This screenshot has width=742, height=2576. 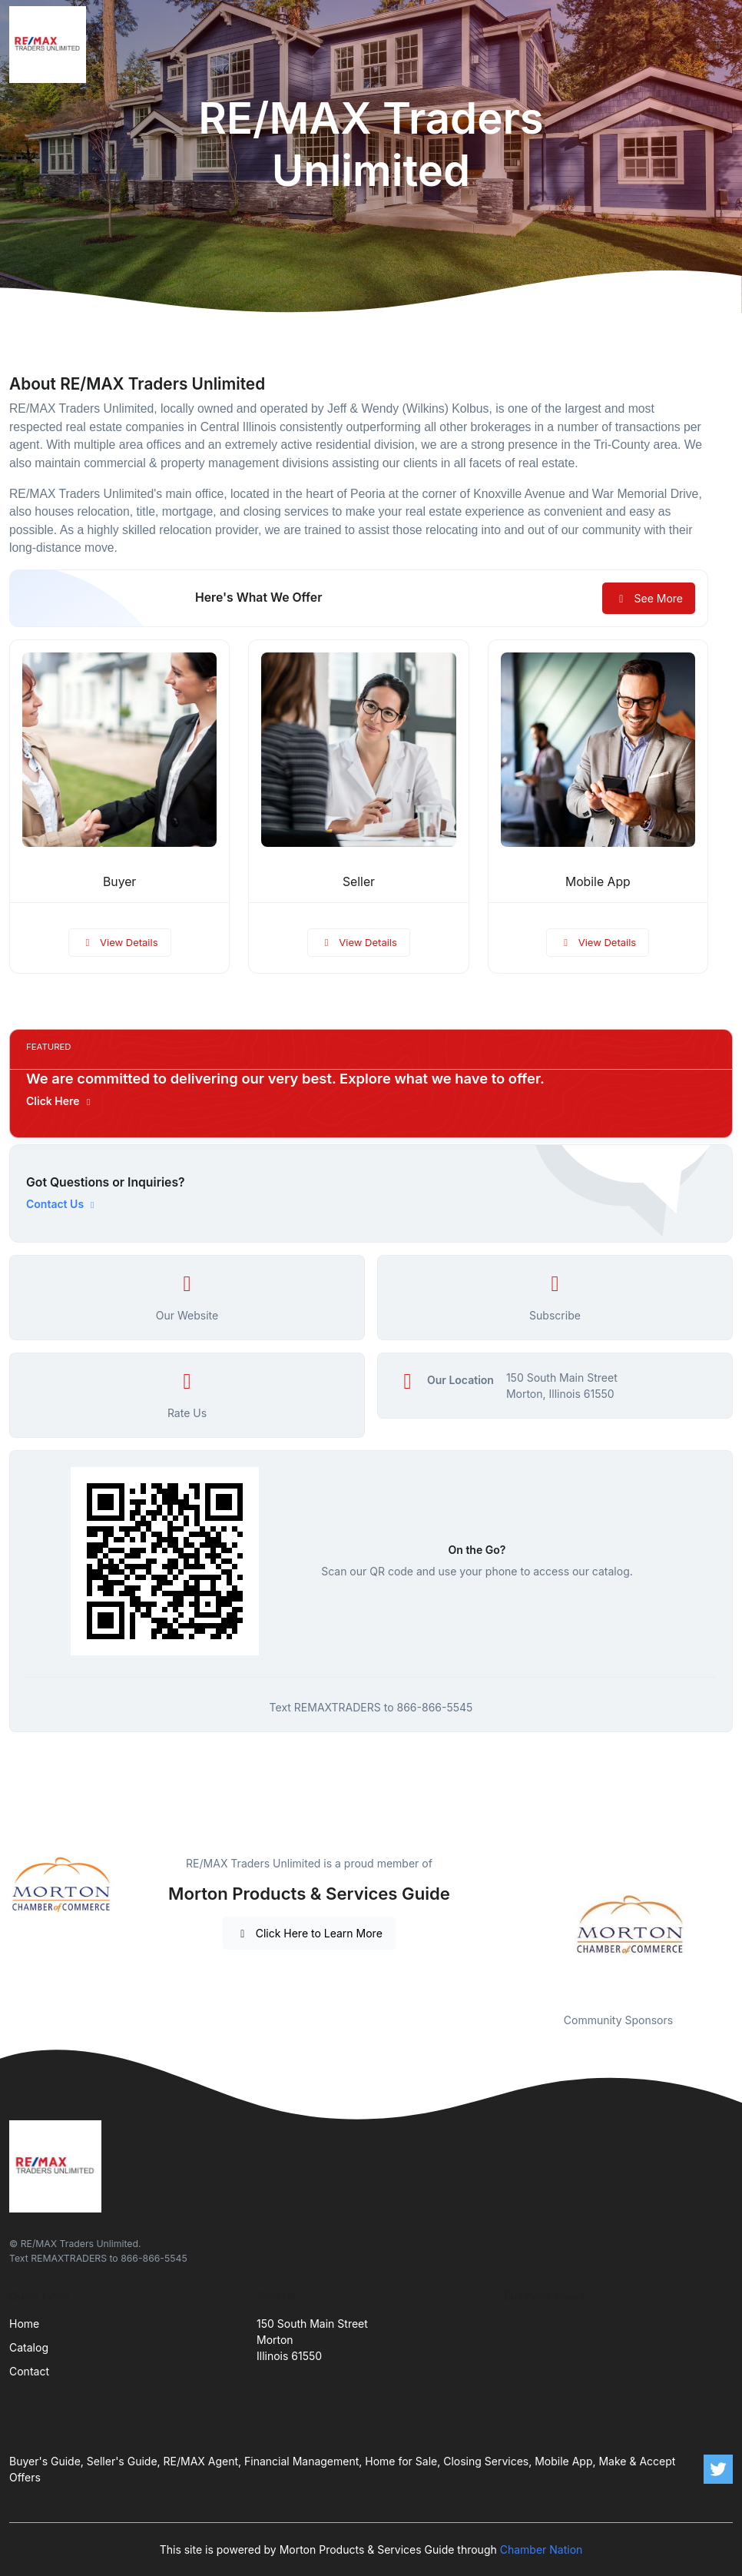 I want to click on [Toggle navigation], so click(x=718, y=45).